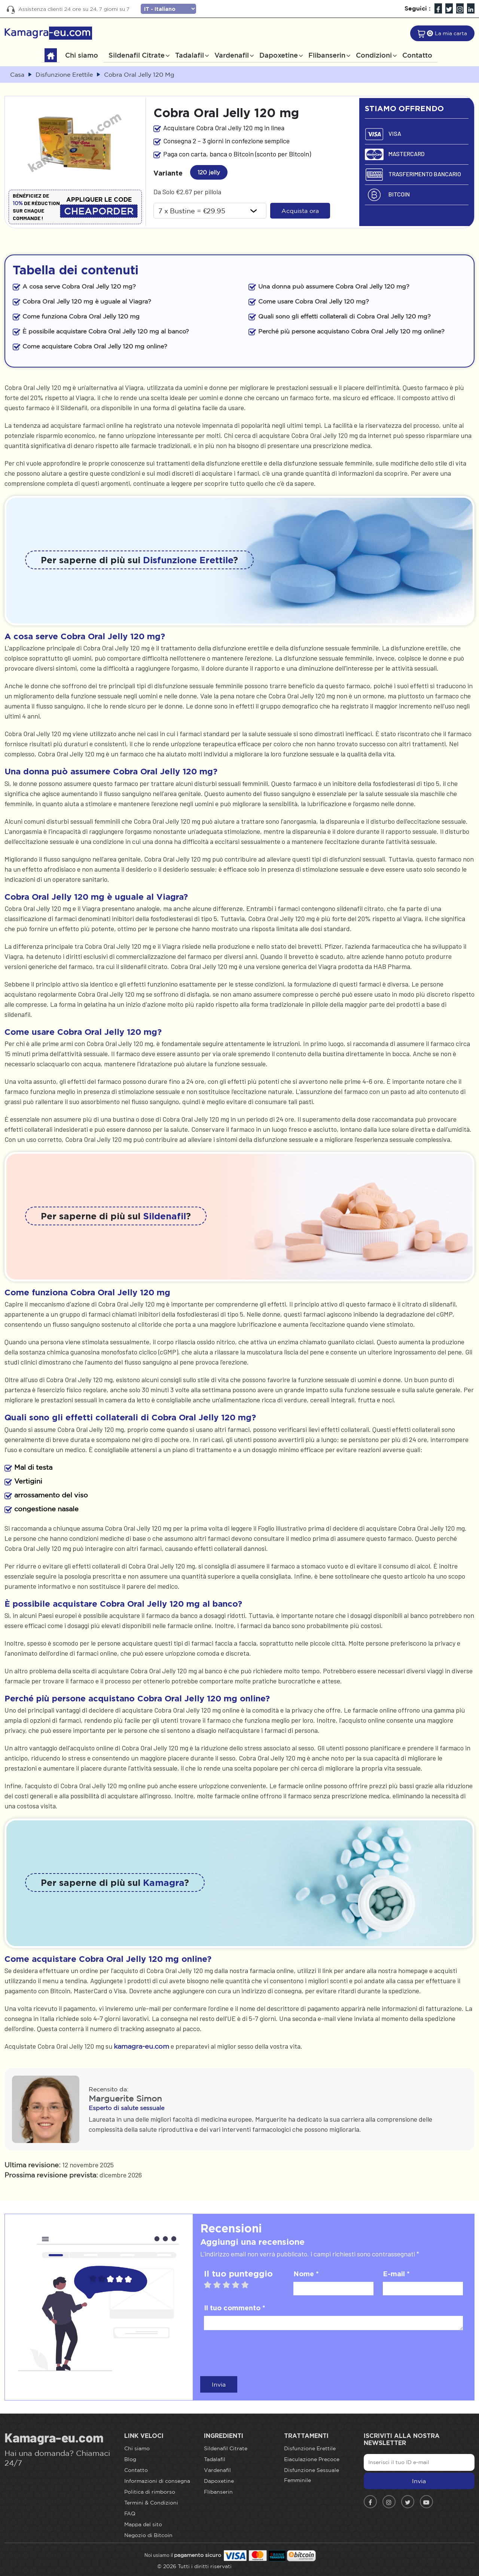 The image size is (479, 2576). Describe the element at coordinates (219, 2384) in the screenshot. I see `Invia` at that location.